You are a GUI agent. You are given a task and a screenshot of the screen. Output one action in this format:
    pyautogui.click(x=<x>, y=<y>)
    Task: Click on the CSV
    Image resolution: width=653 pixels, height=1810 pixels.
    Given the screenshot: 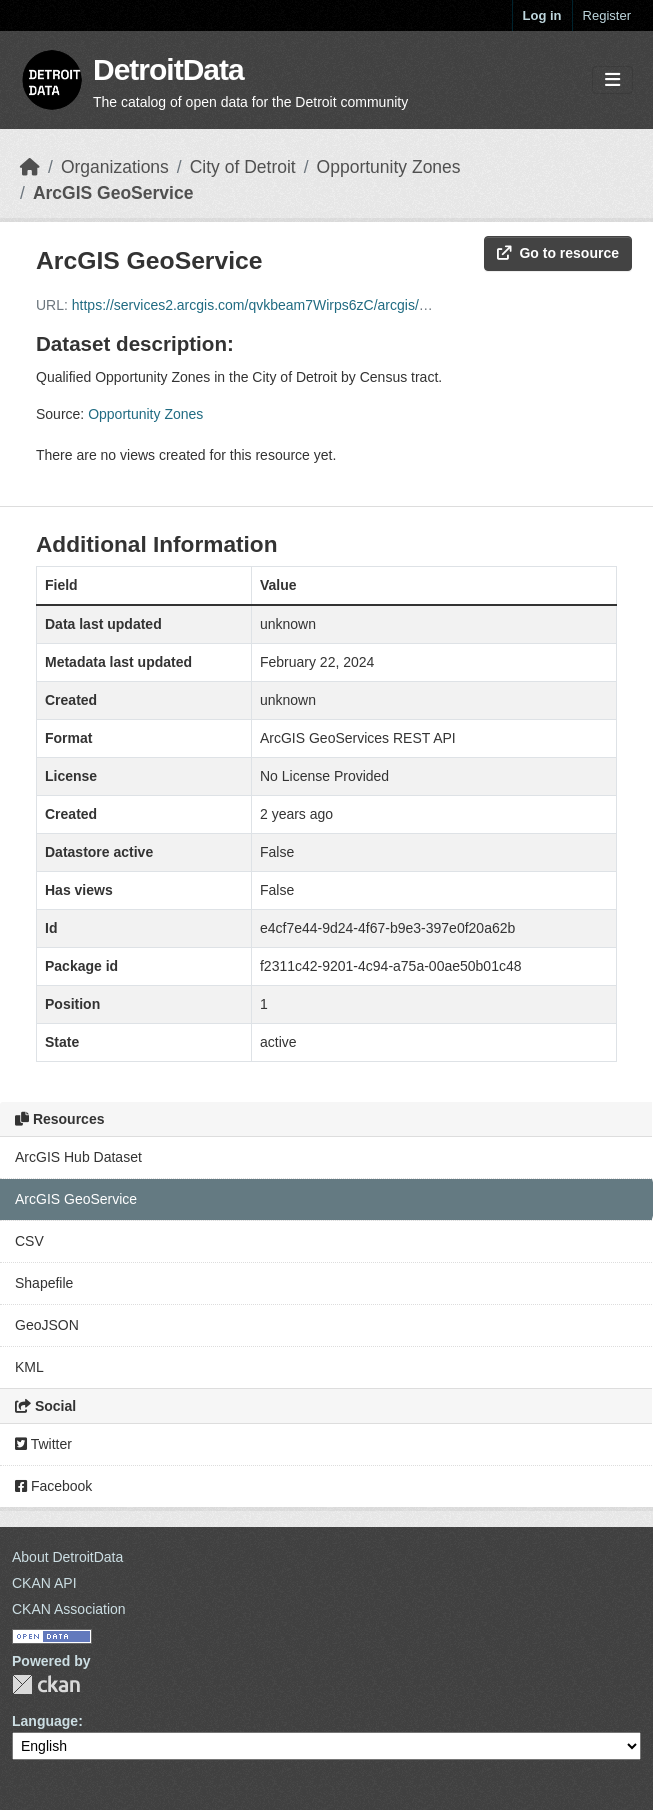 What is the action you would take?
    pyautogui.click(x=29, y=1241)
    